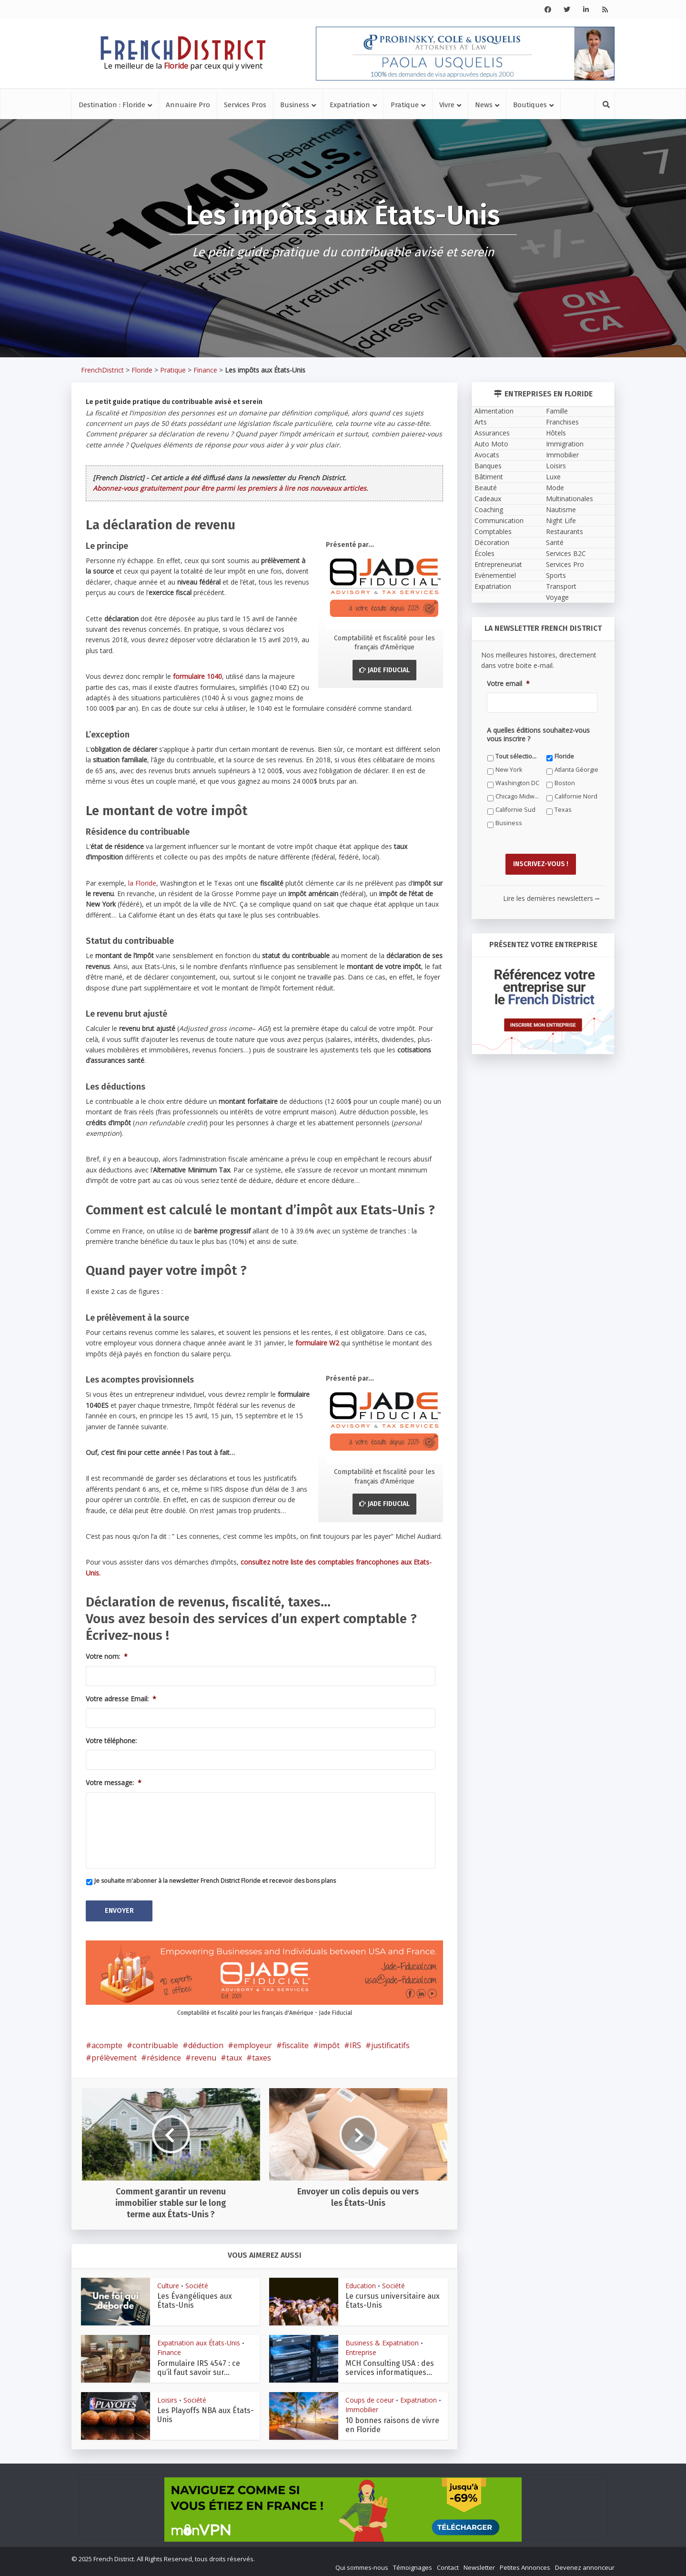 The height and width of the screenshot is (2576, 686). What do you see at coordinates (563, 810) in the screenshot?
I see `Texas` at bounding box center [563, 810].